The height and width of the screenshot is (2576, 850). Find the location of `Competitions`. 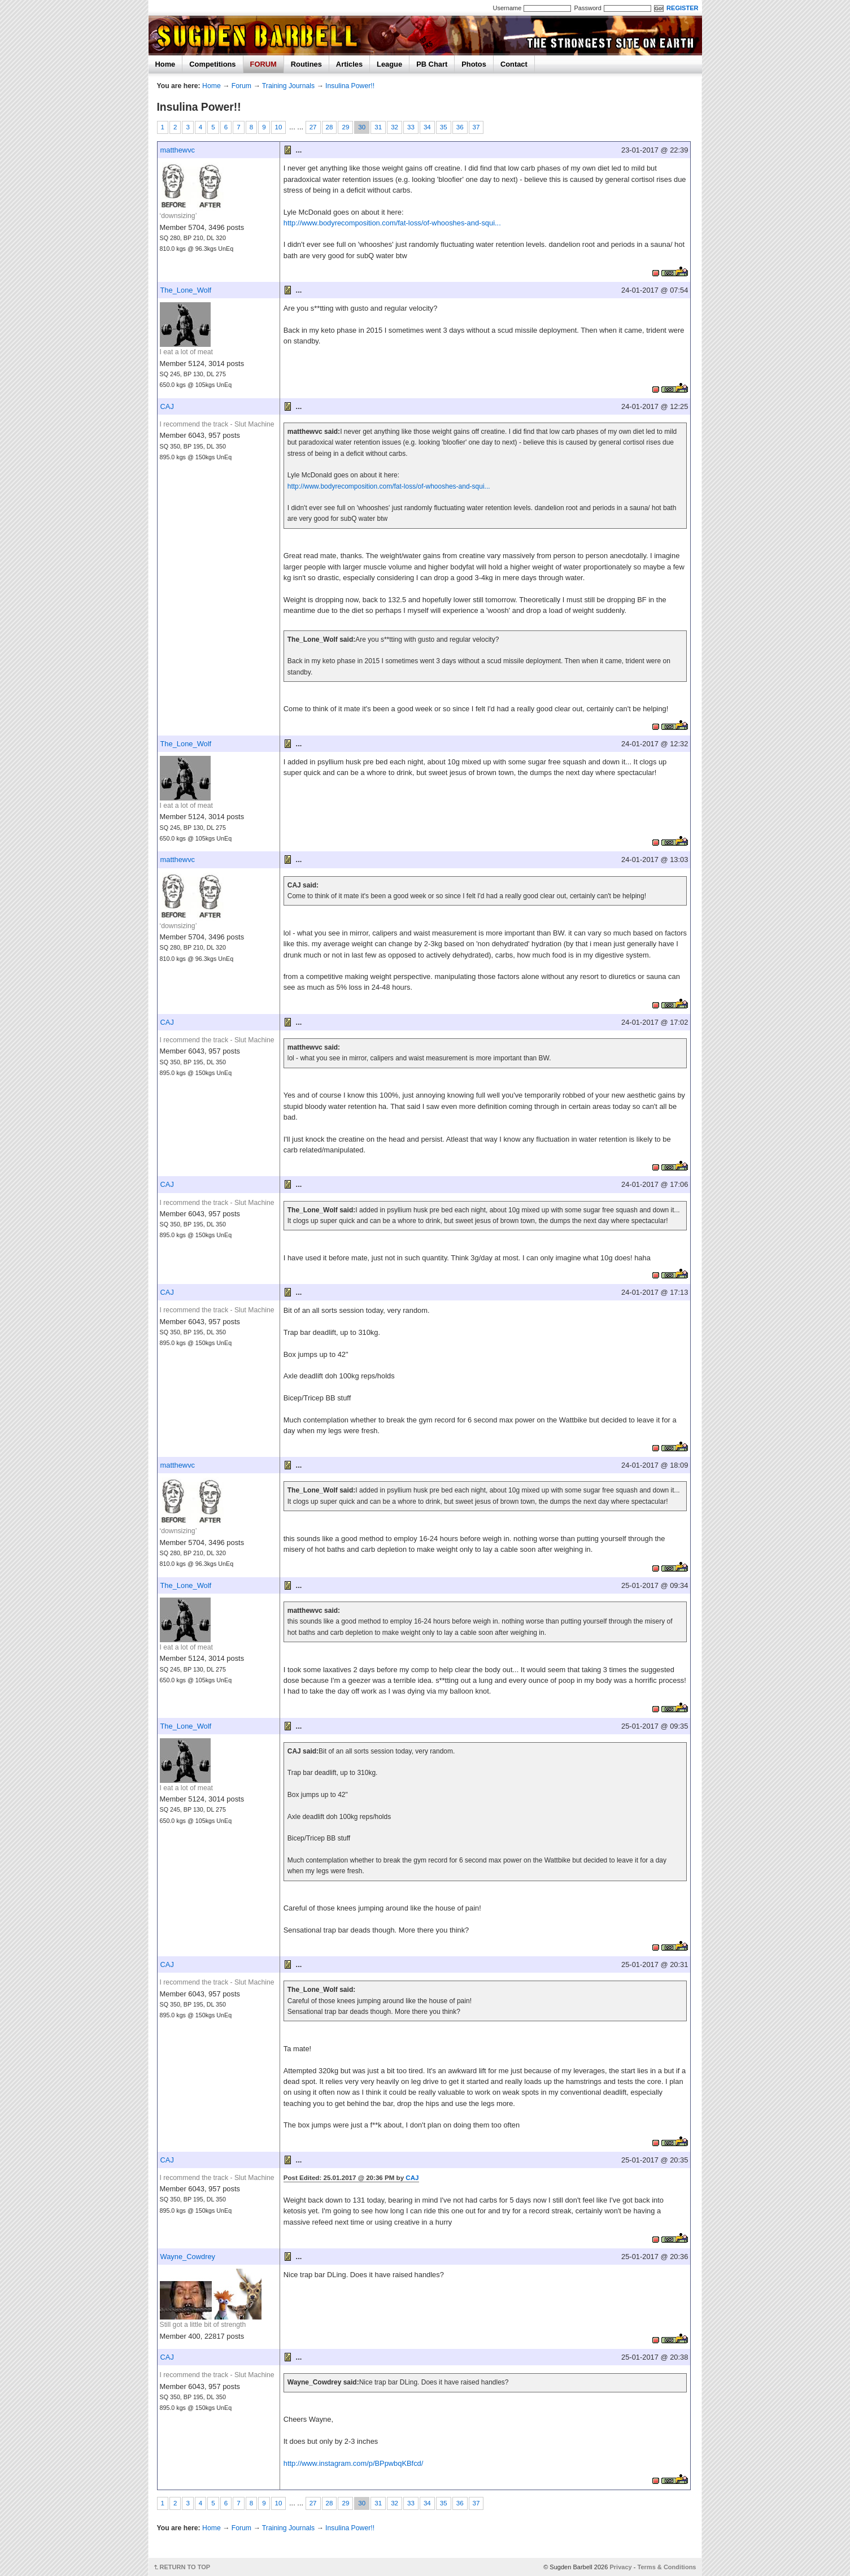

Competitions is located at coordinates (212, 64).